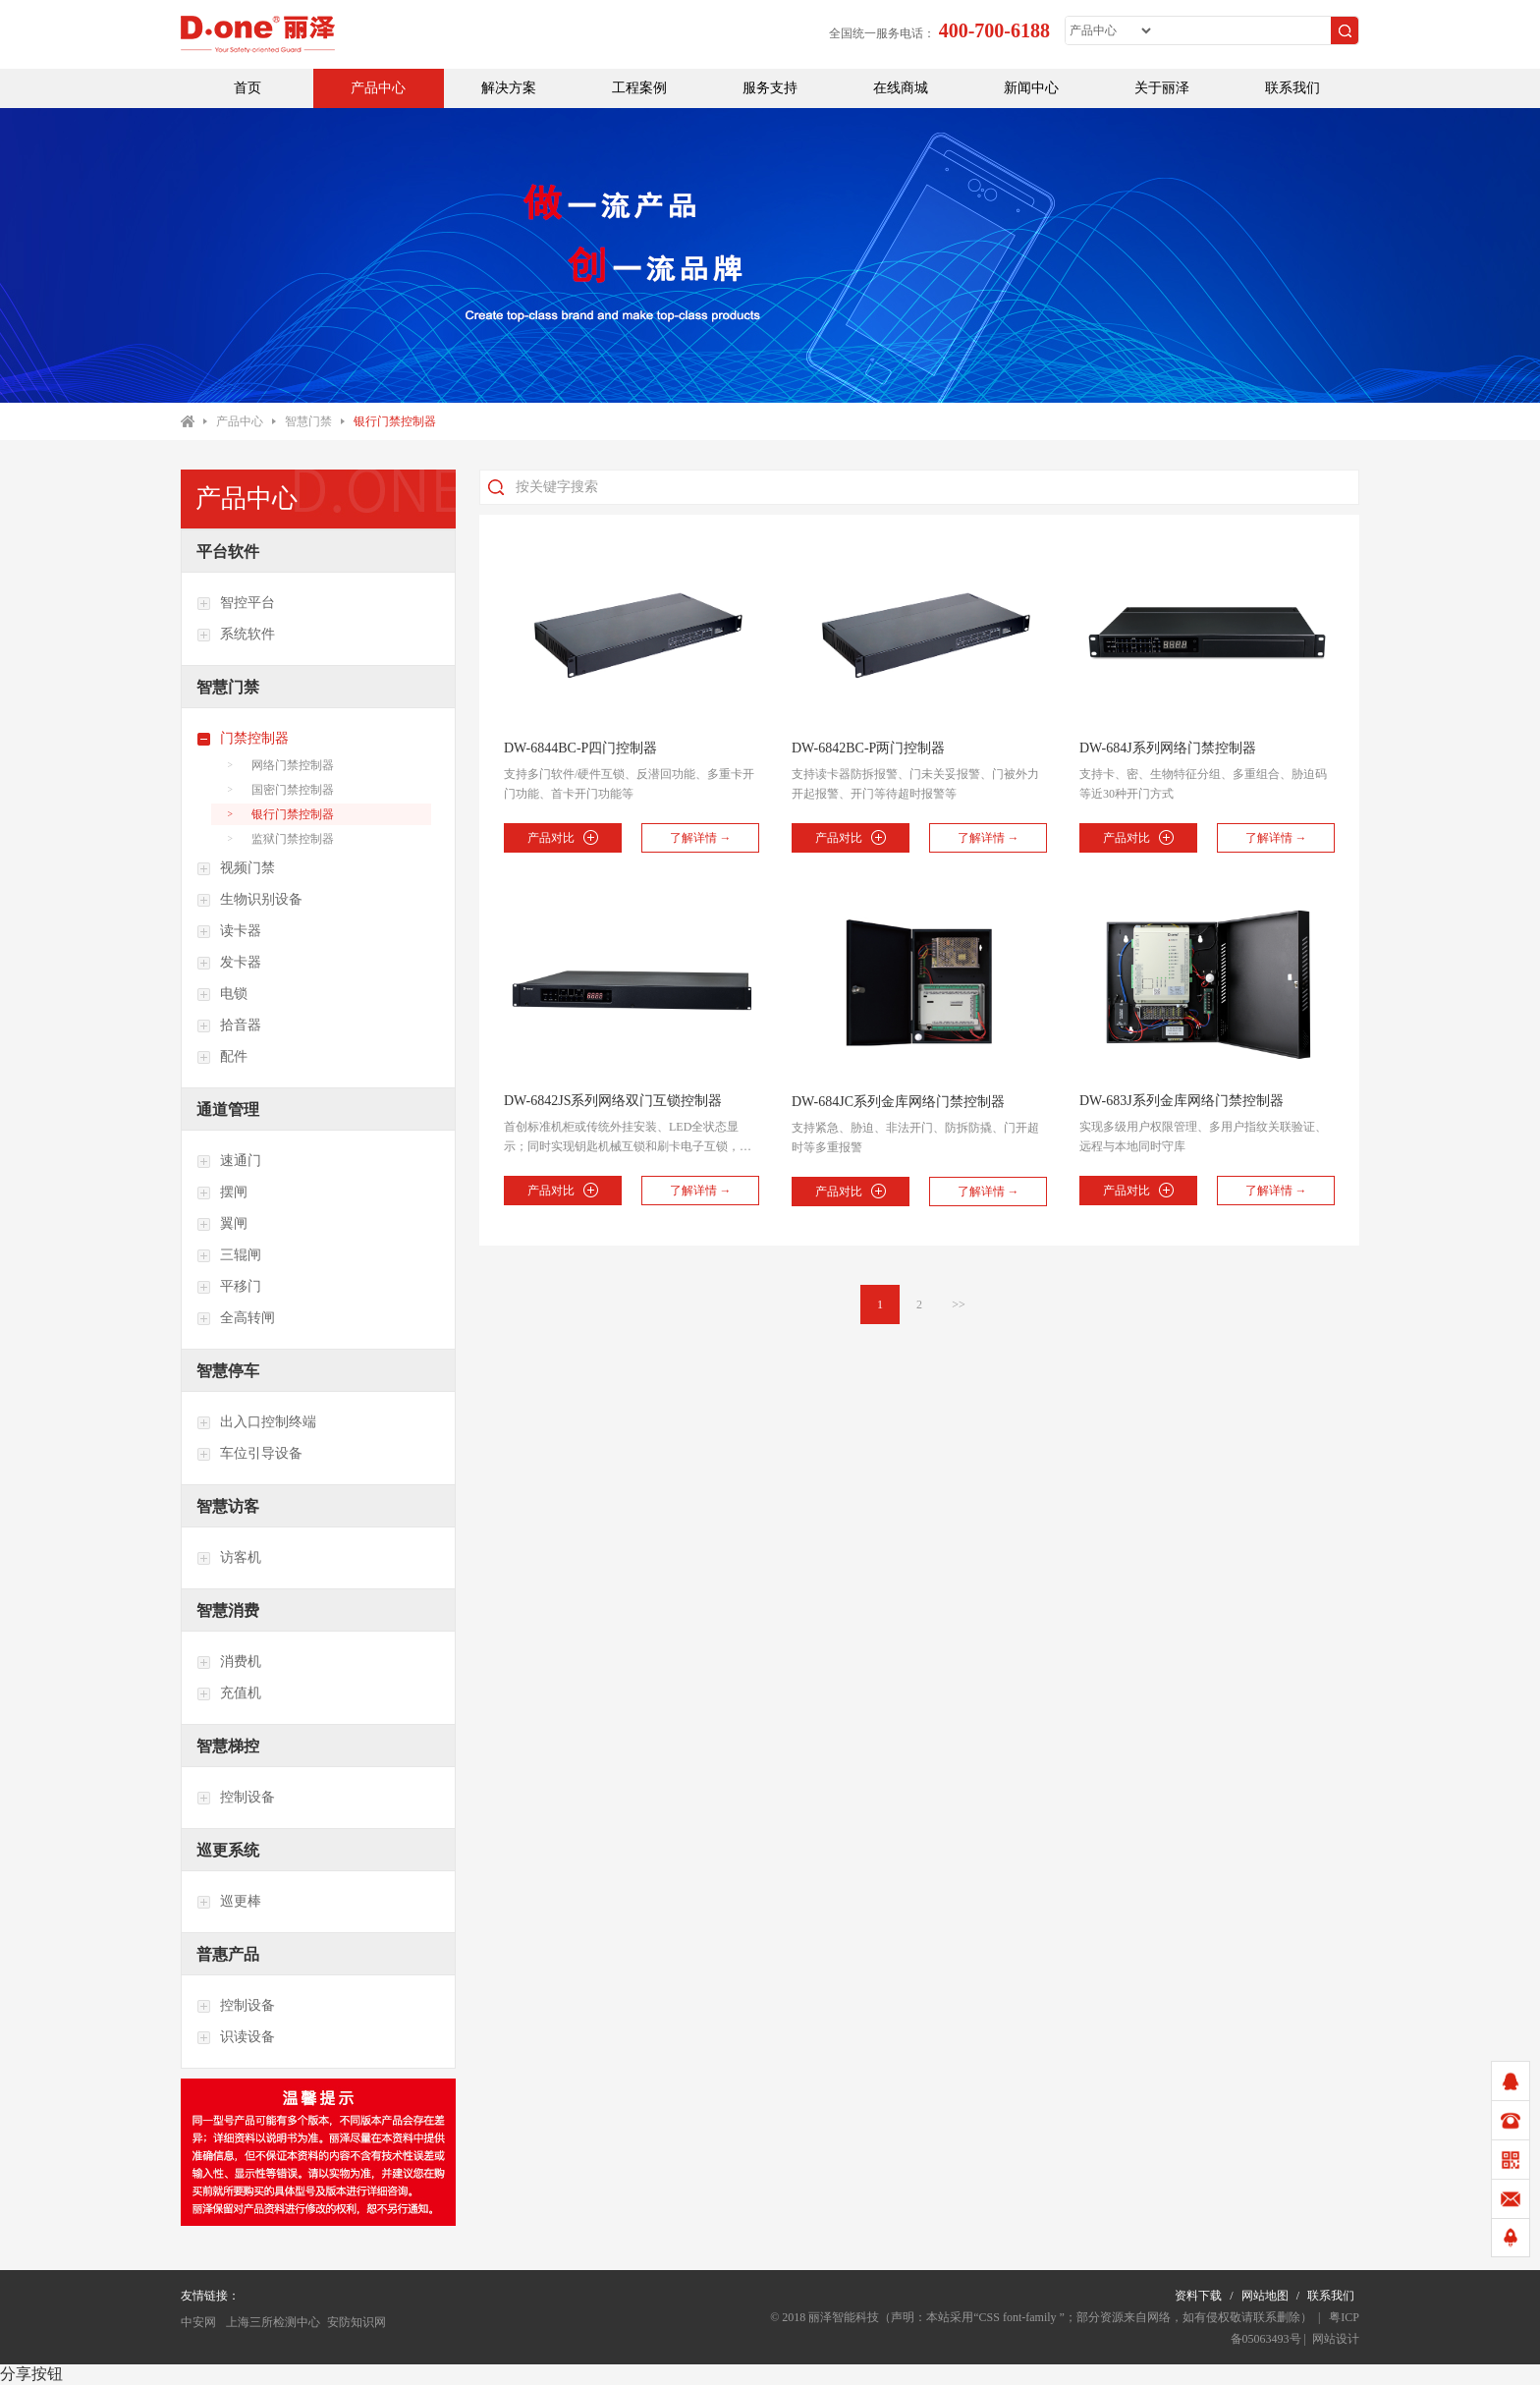  Describe the element at coordinates (228, 1902) in the screenshot. I see `巡更棒` at that location.